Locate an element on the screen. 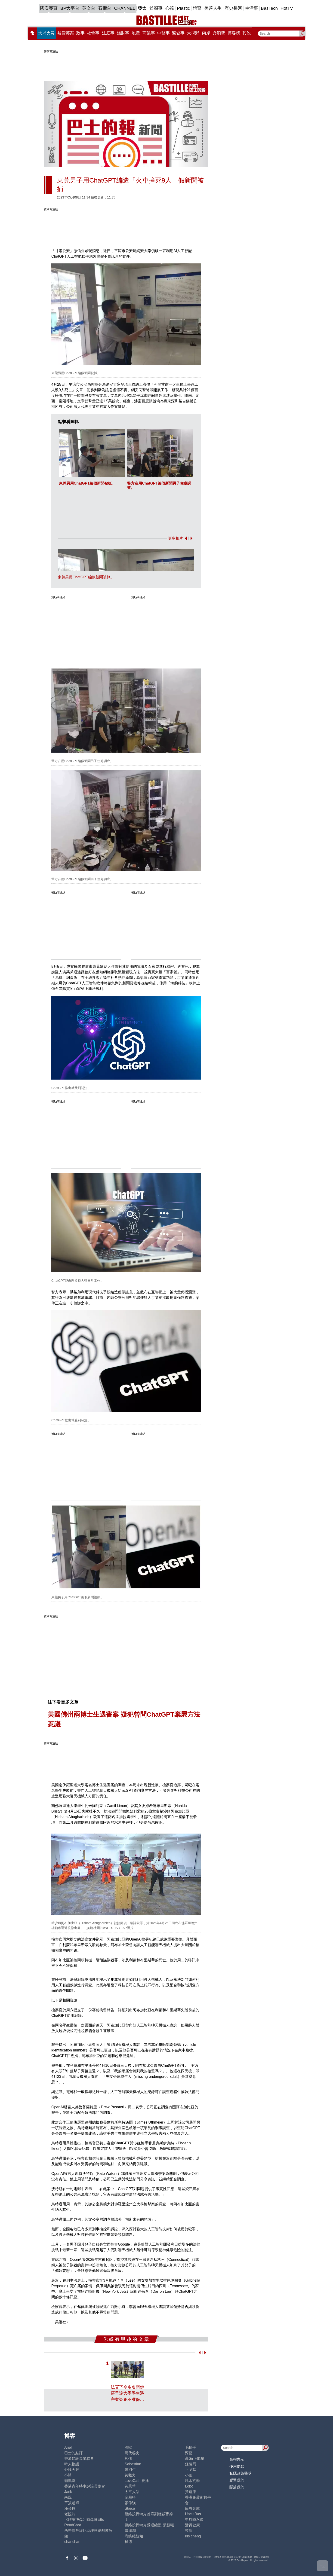 The height and width of the screenshot is (2576, 333). Sebastian is located at coordinates (133, 2464).